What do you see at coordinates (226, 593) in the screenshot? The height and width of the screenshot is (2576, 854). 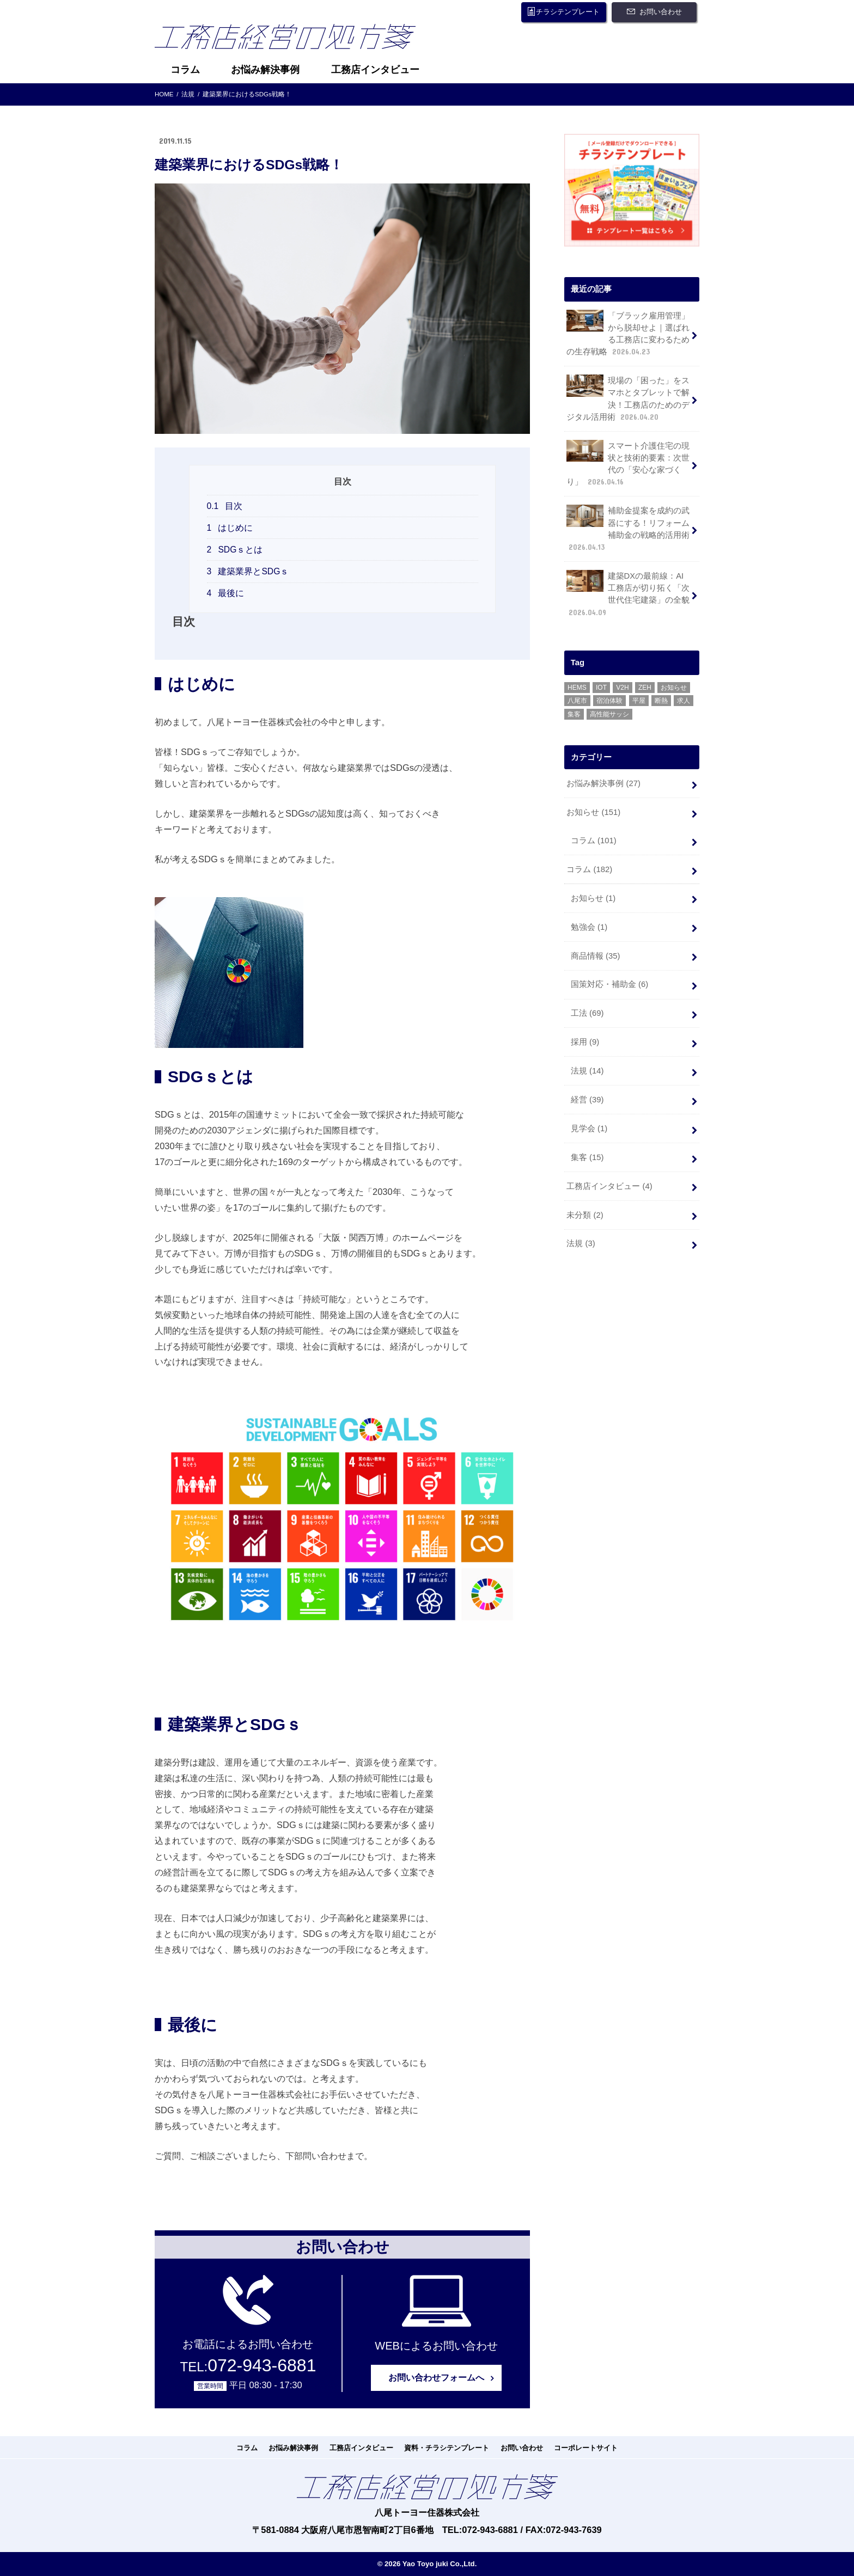 I see `最後に` at bounding box center [226, 593].